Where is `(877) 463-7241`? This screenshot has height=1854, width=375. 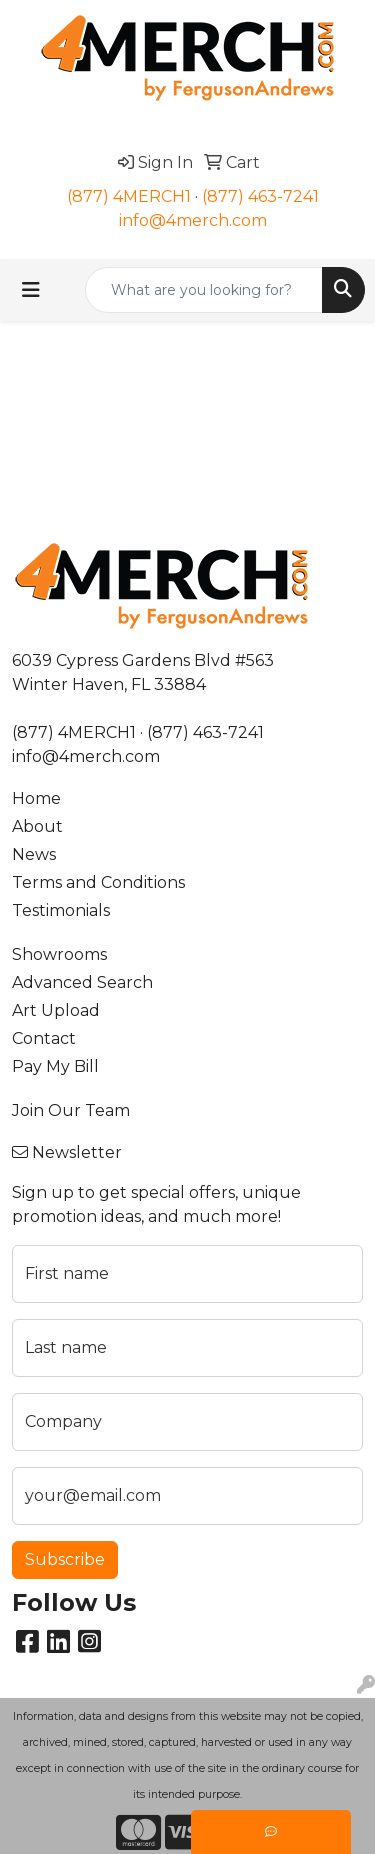 (877) 463-7241 is located at coordinates (260, 196).